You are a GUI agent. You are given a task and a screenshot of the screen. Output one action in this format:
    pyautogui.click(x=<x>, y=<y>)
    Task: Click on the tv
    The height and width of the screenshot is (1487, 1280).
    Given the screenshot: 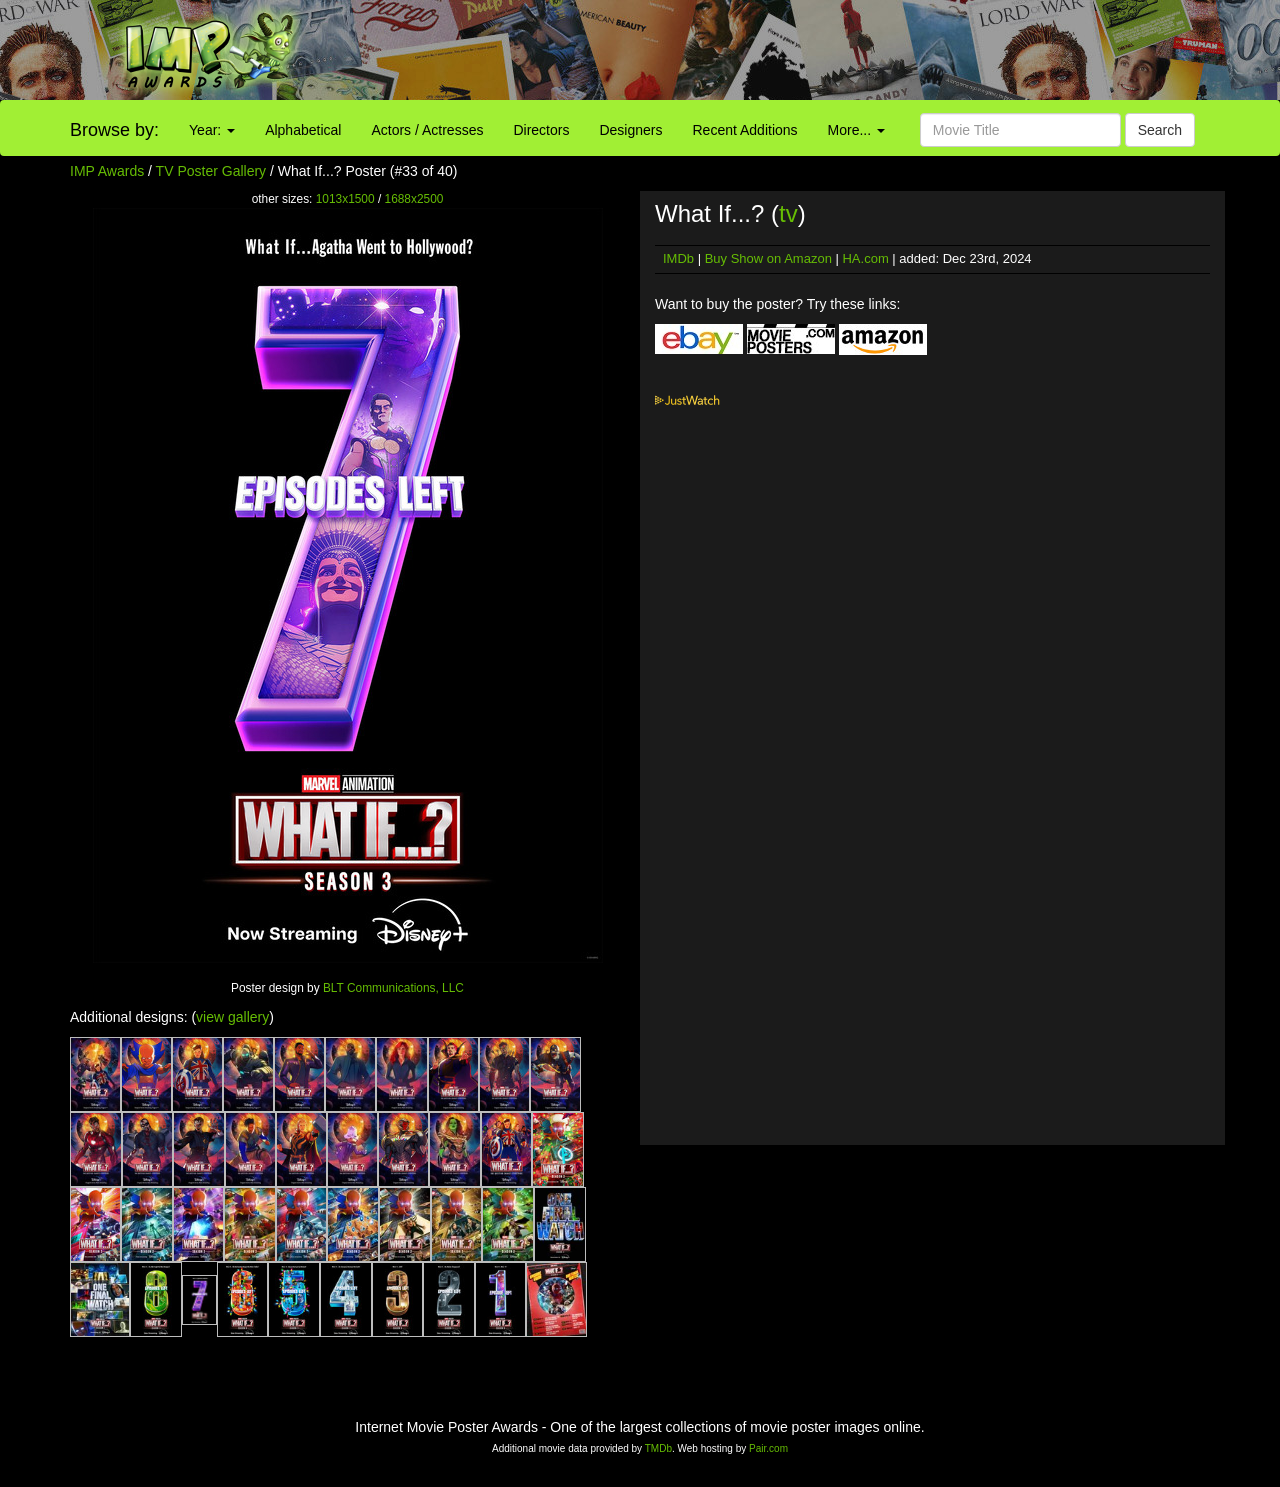 What is the action you would take?
    pyautogui.click(x=788, y=213)
    